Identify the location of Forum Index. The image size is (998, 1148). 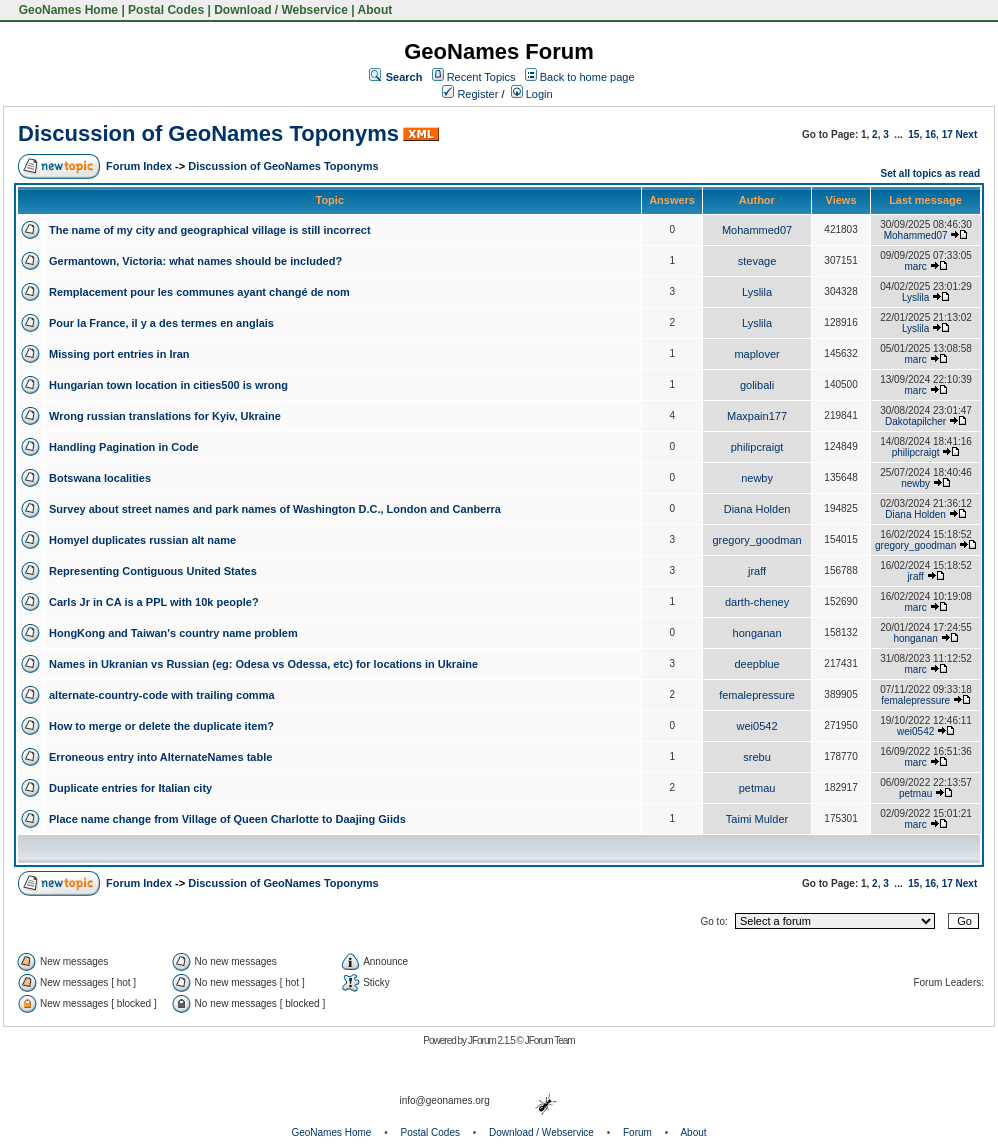
(139, 166).